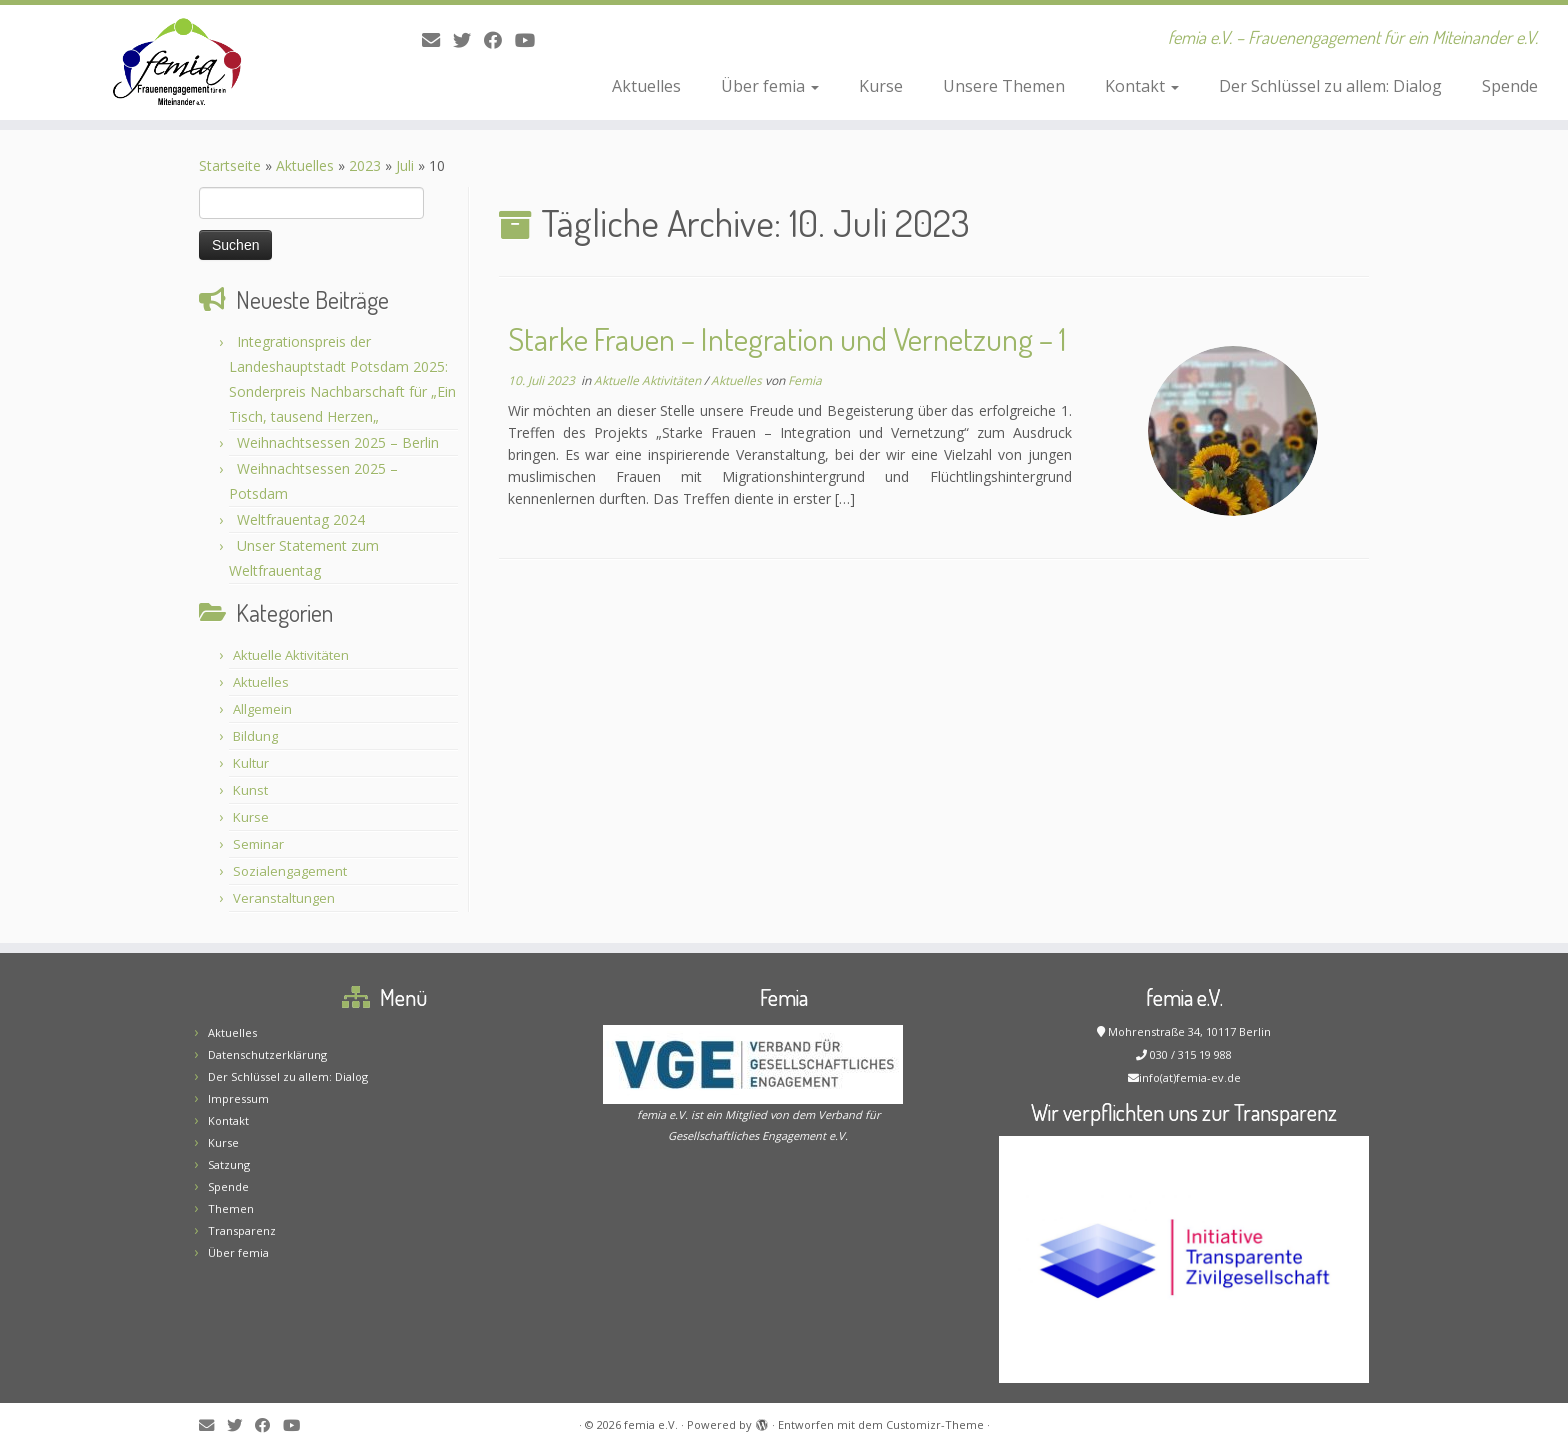 This screenshot has height=1455, width=1568. Describe the element at coordinates (1142, 86) in the screenshot. I see `Kontakt` at that location.